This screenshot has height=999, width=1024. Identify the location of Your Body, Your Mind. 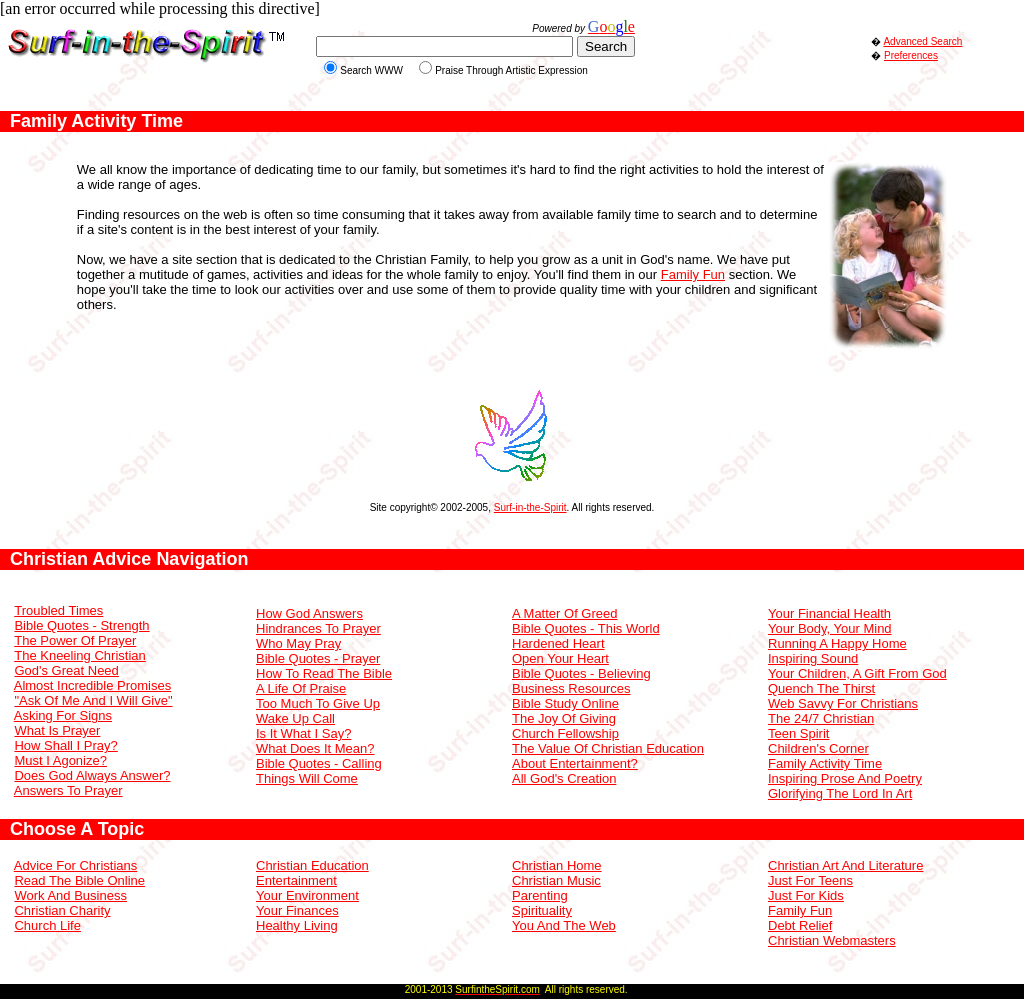
(830, 628).